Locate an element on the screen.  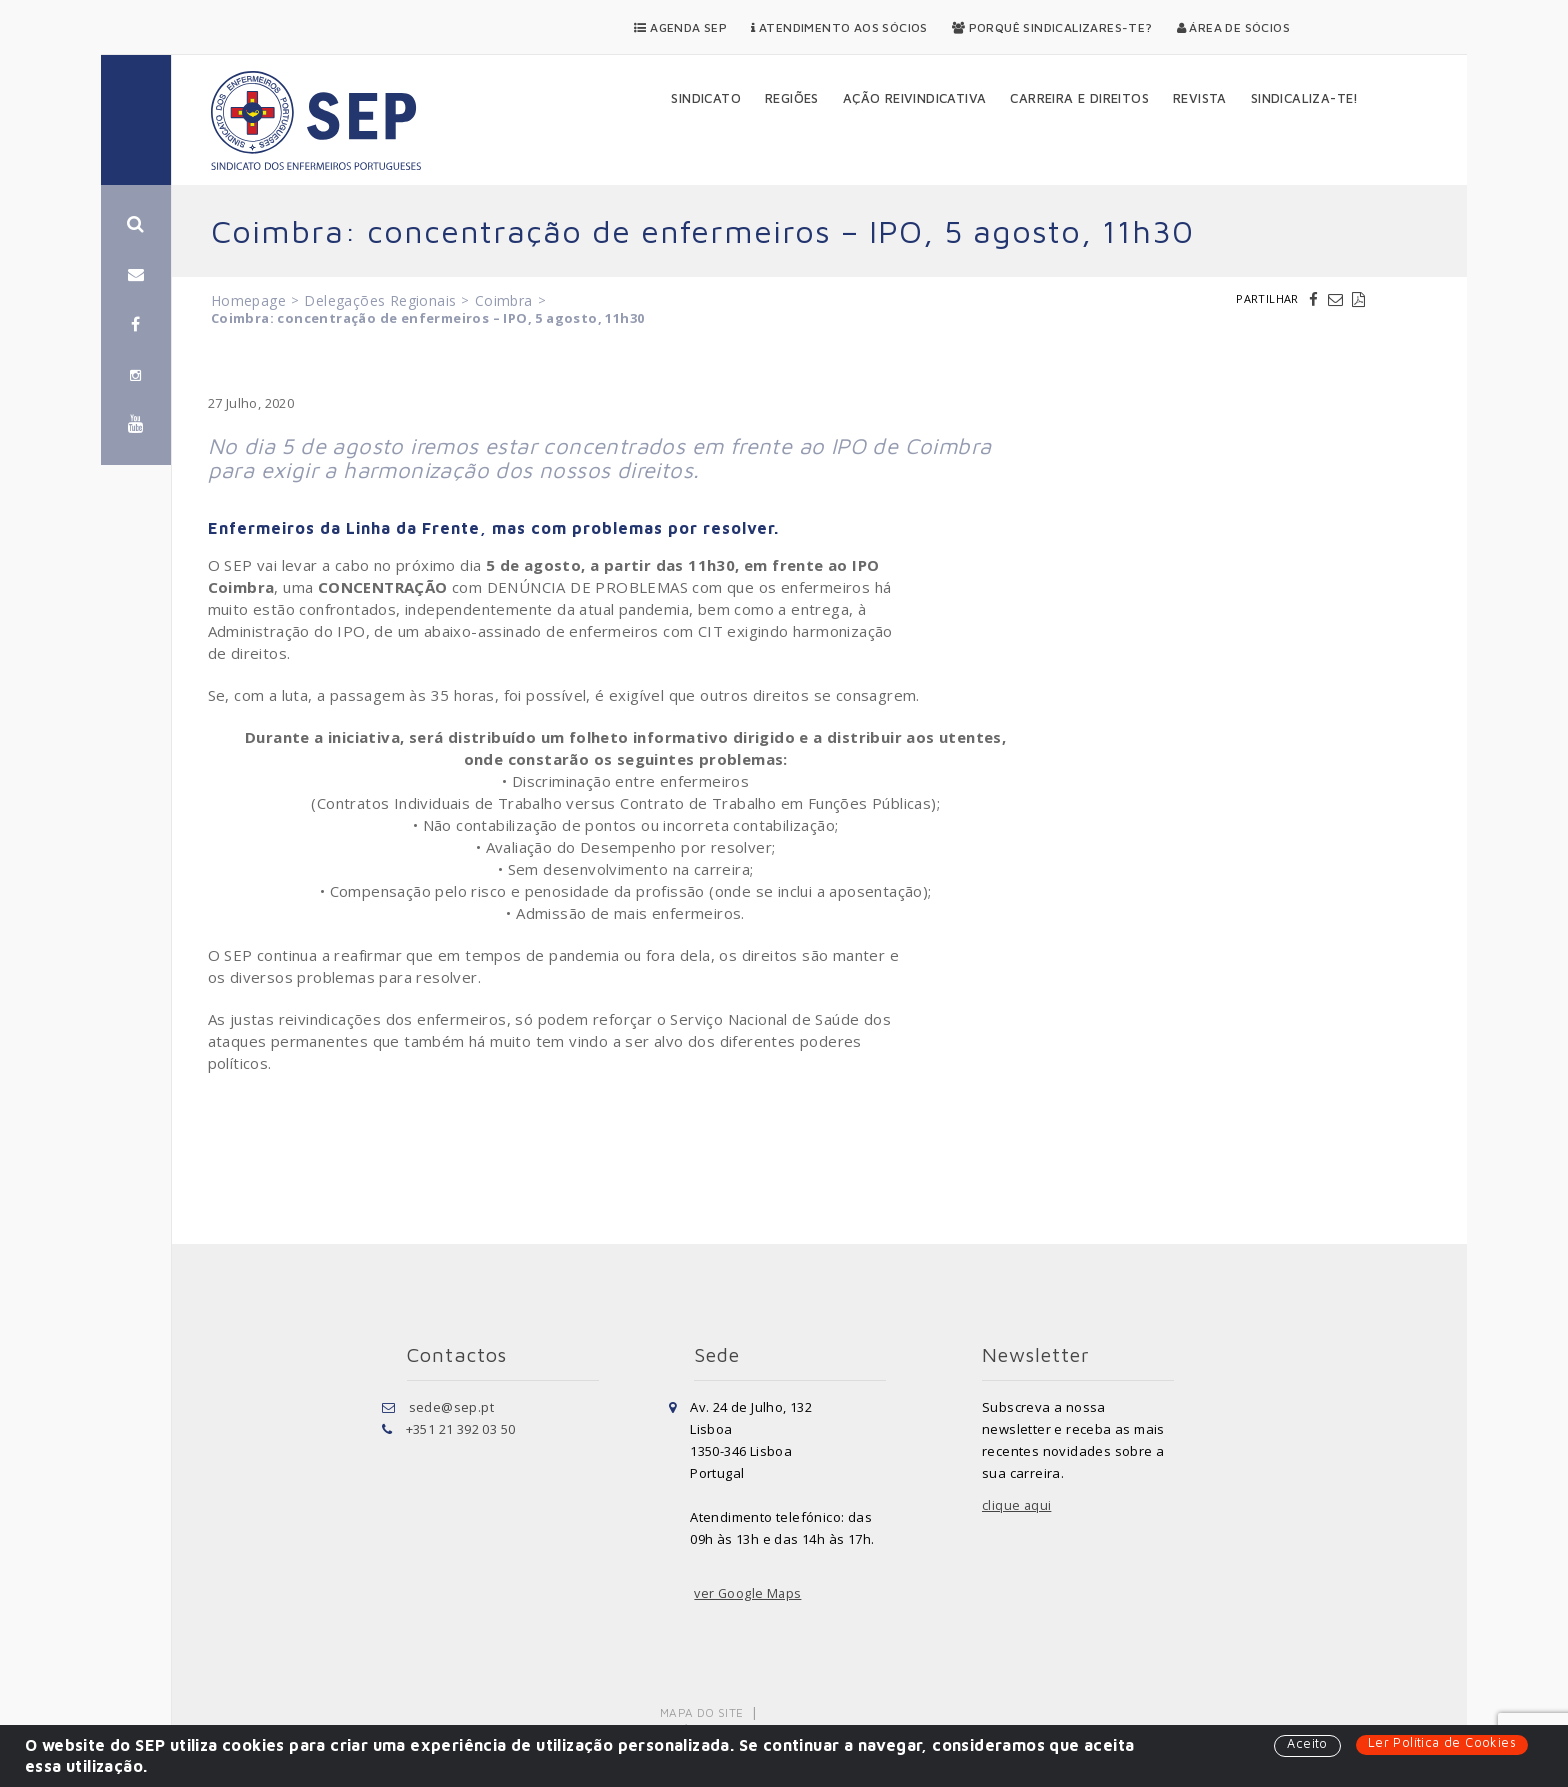
Homepage is located at coordinates (248, 300).